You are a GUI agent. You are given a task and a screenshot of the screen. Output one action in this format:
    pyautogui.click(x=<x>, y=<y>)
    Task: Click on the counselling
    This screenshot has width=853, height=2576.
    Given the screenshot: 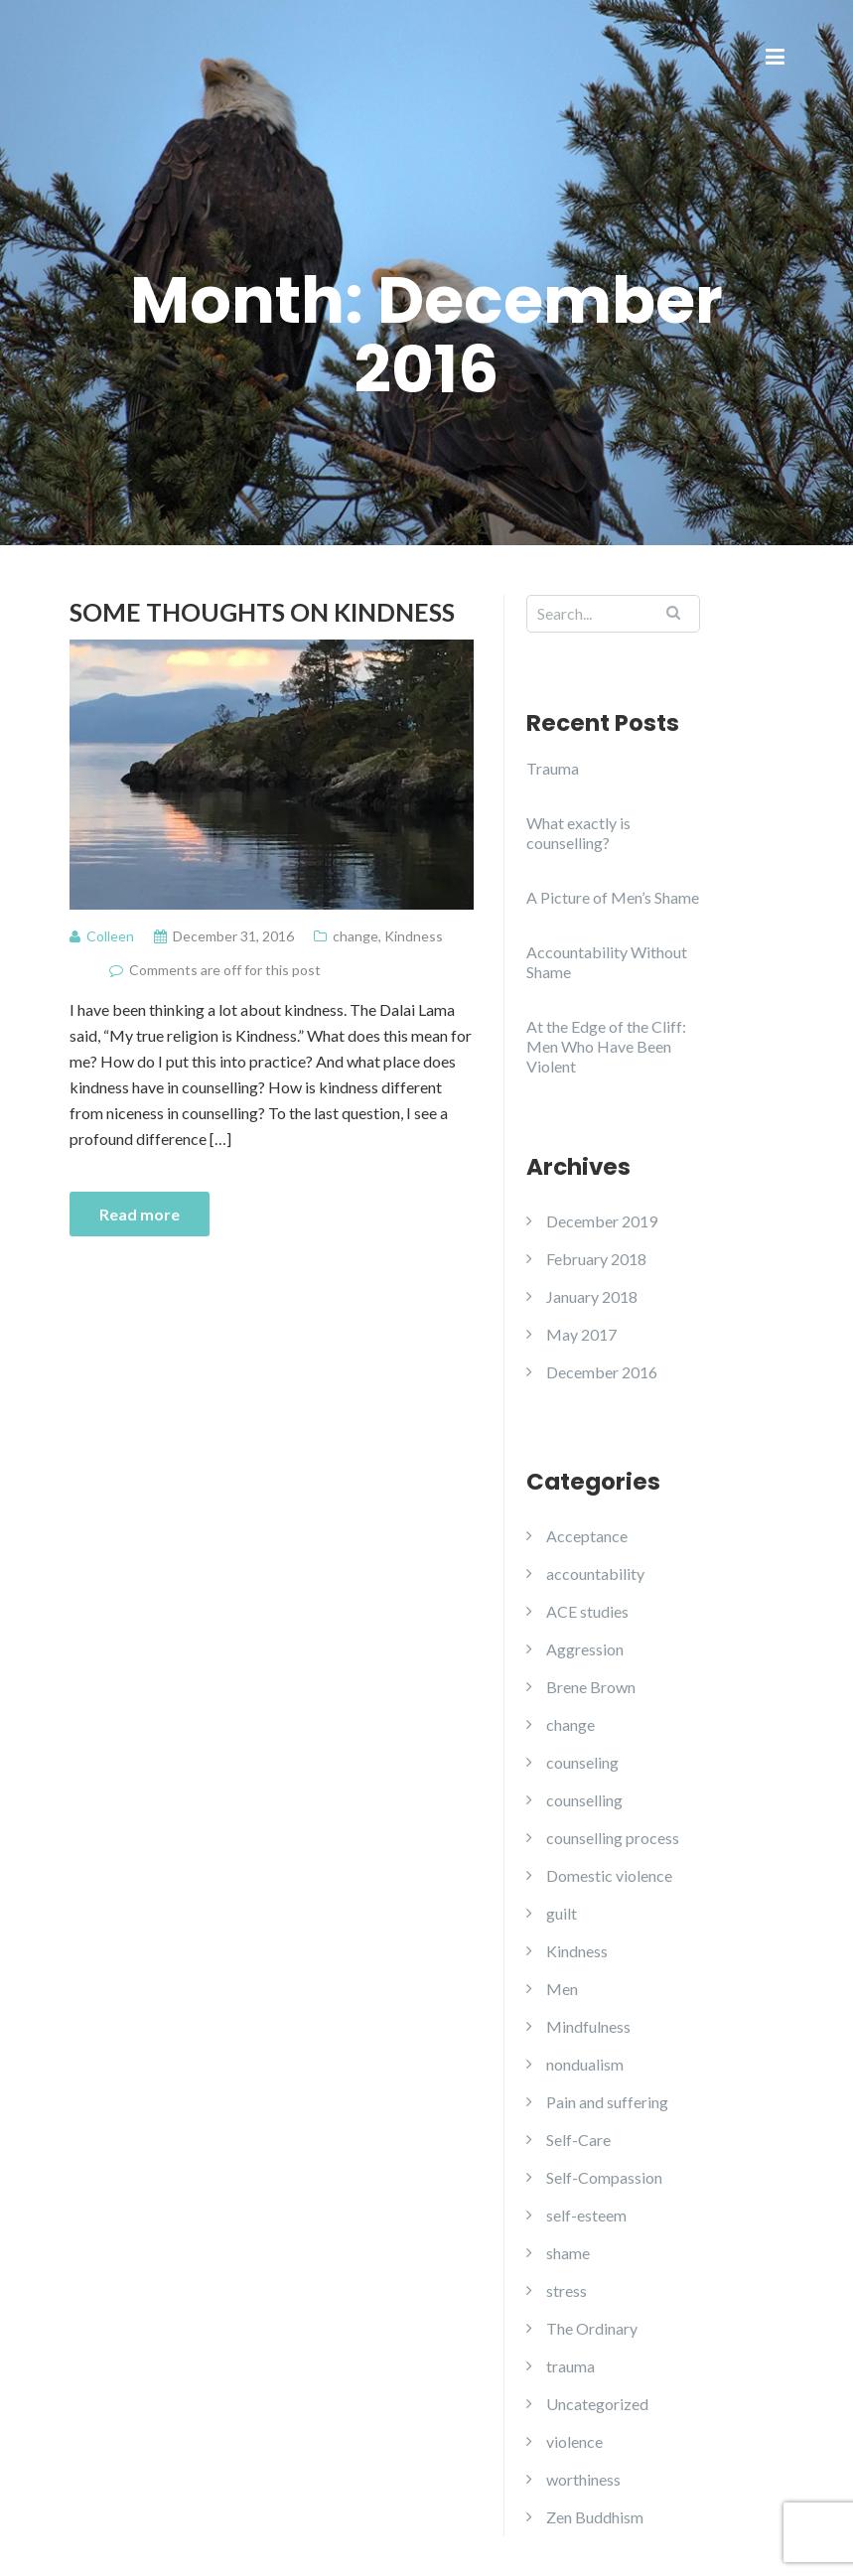 What is the action you would take?
    pyautogui.click(x=584, y=1799)
    